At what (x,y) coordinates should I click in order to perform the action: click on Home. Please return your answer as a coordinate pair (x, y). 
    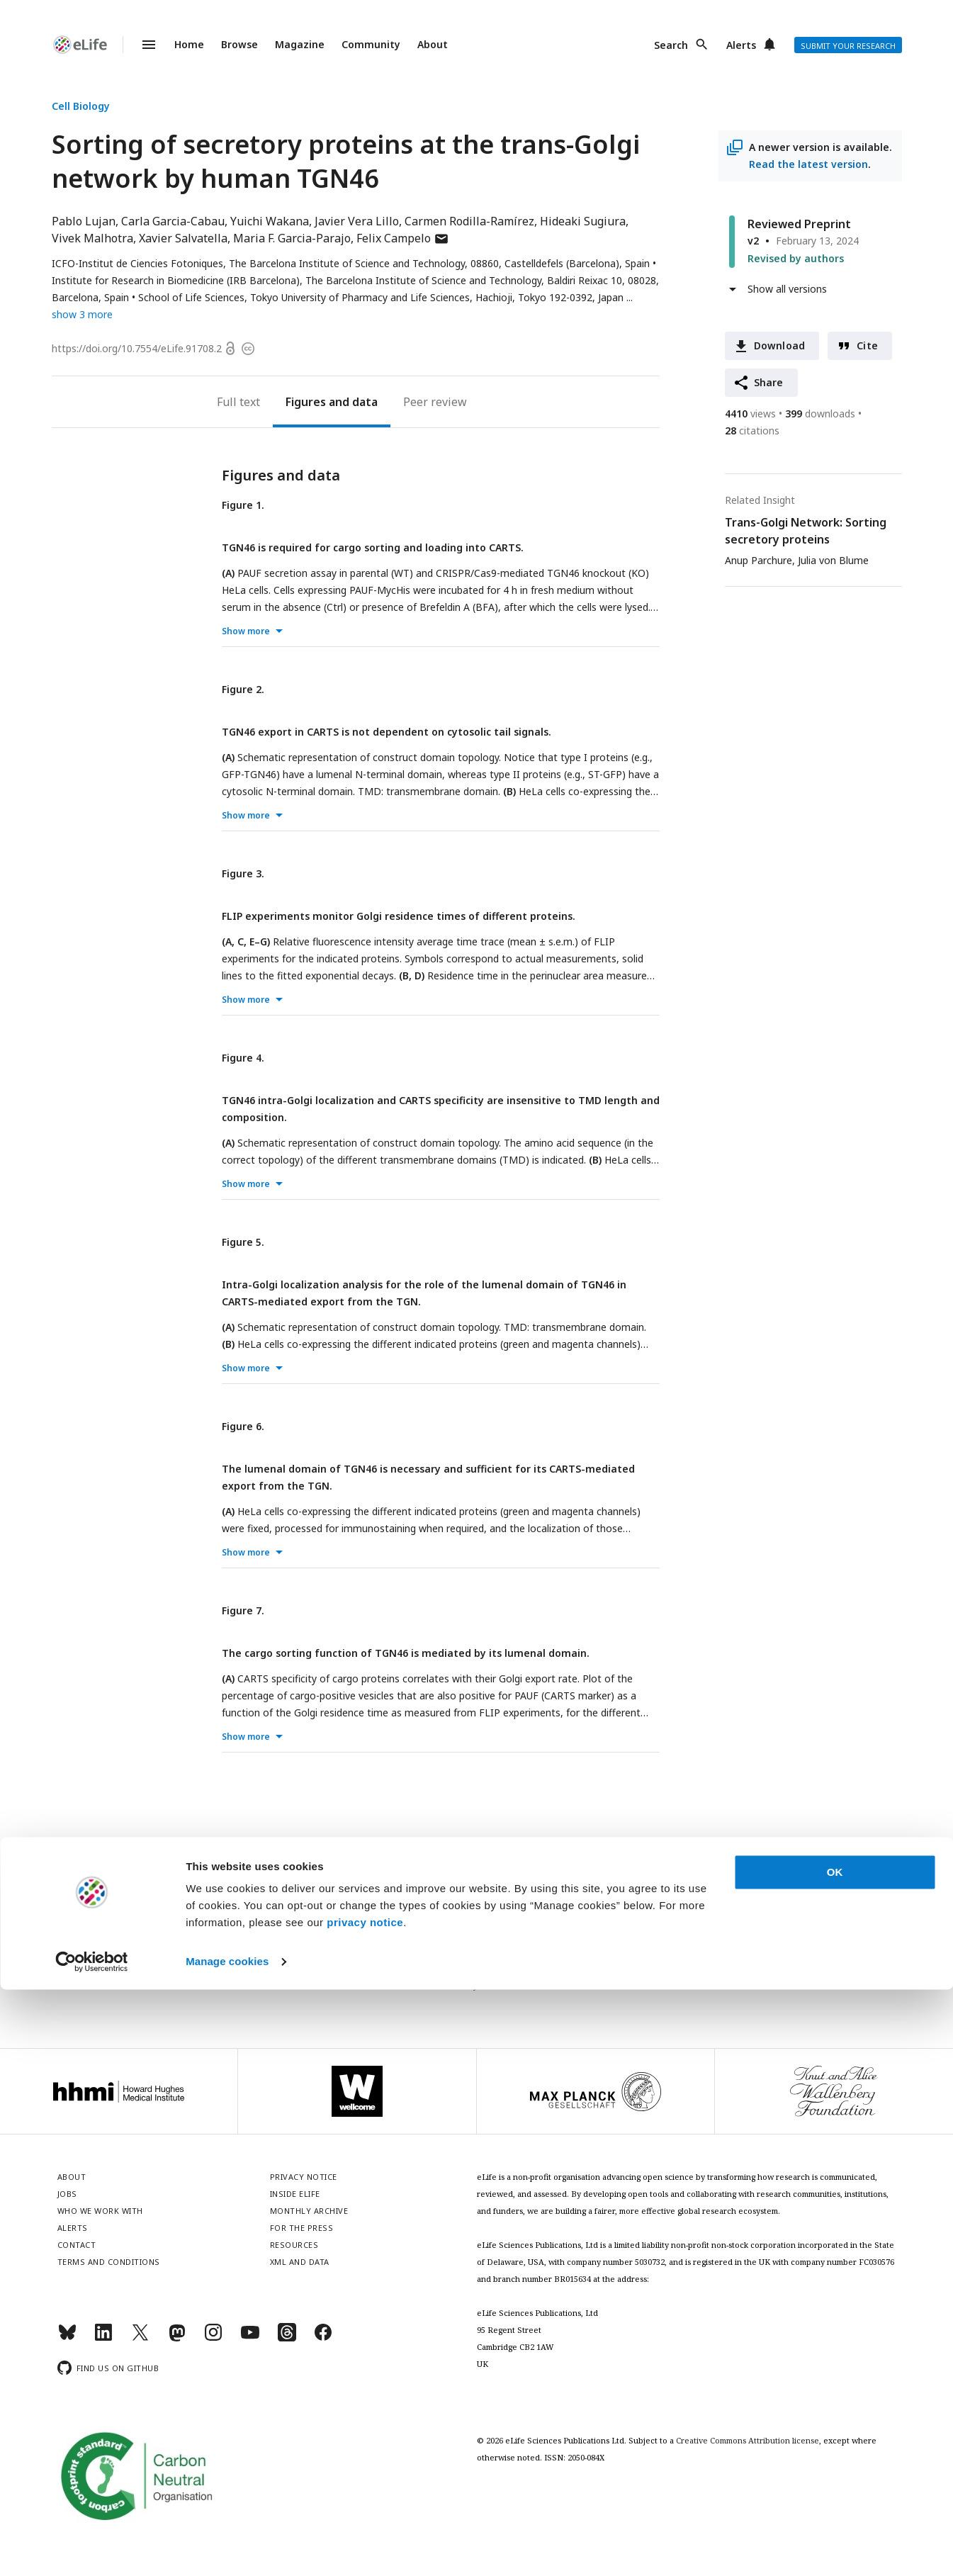
    Looking at the image, I should click on (189, 44).